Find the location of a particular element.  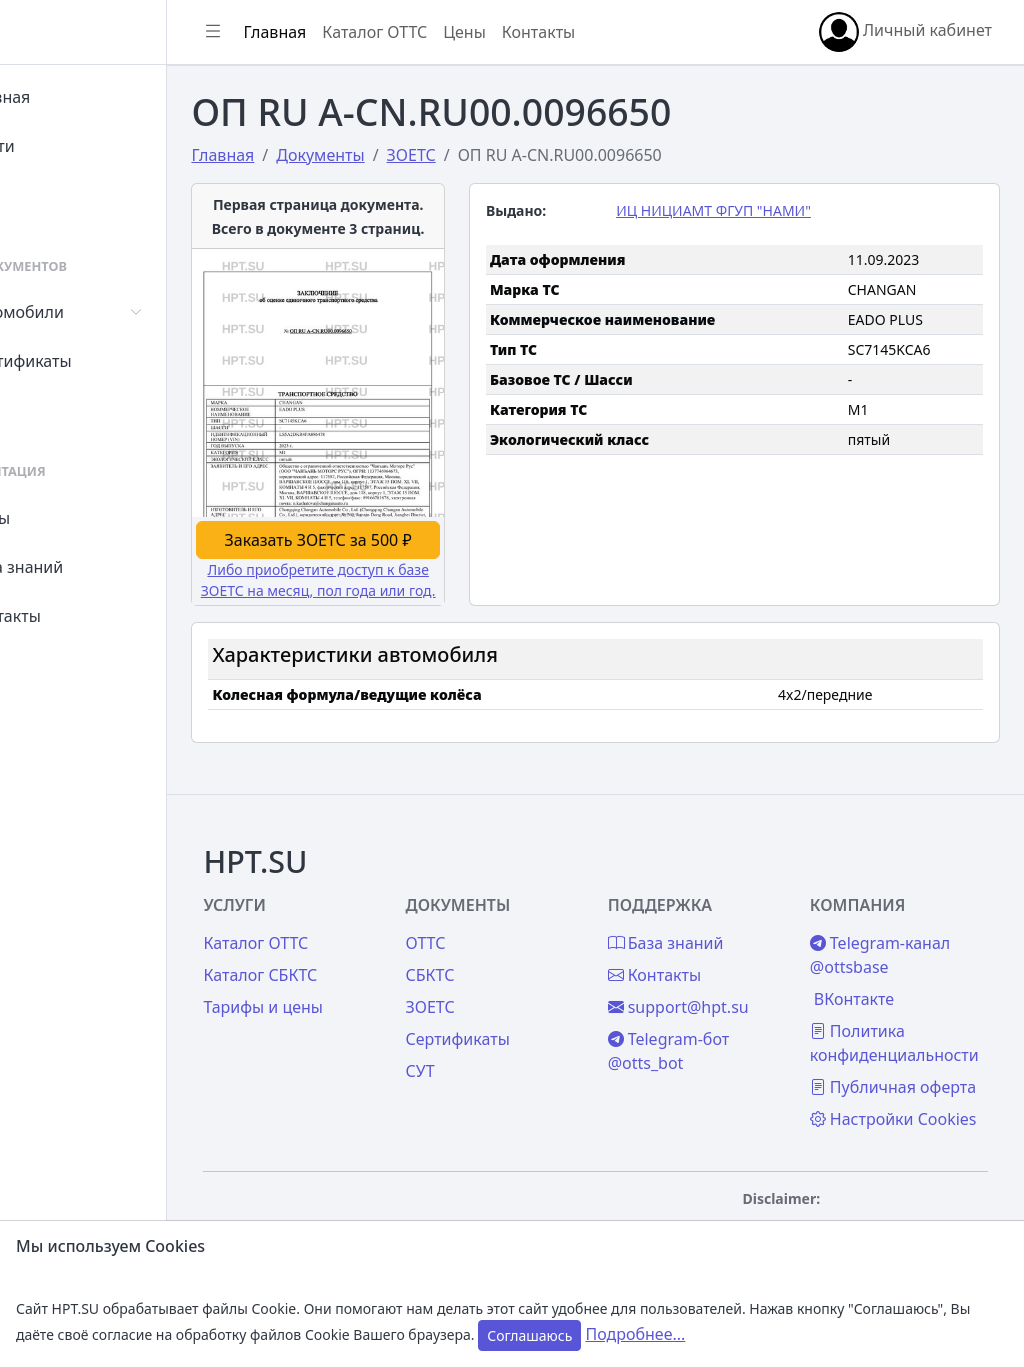

ВКонтакте is located at coordinates (876, 930).